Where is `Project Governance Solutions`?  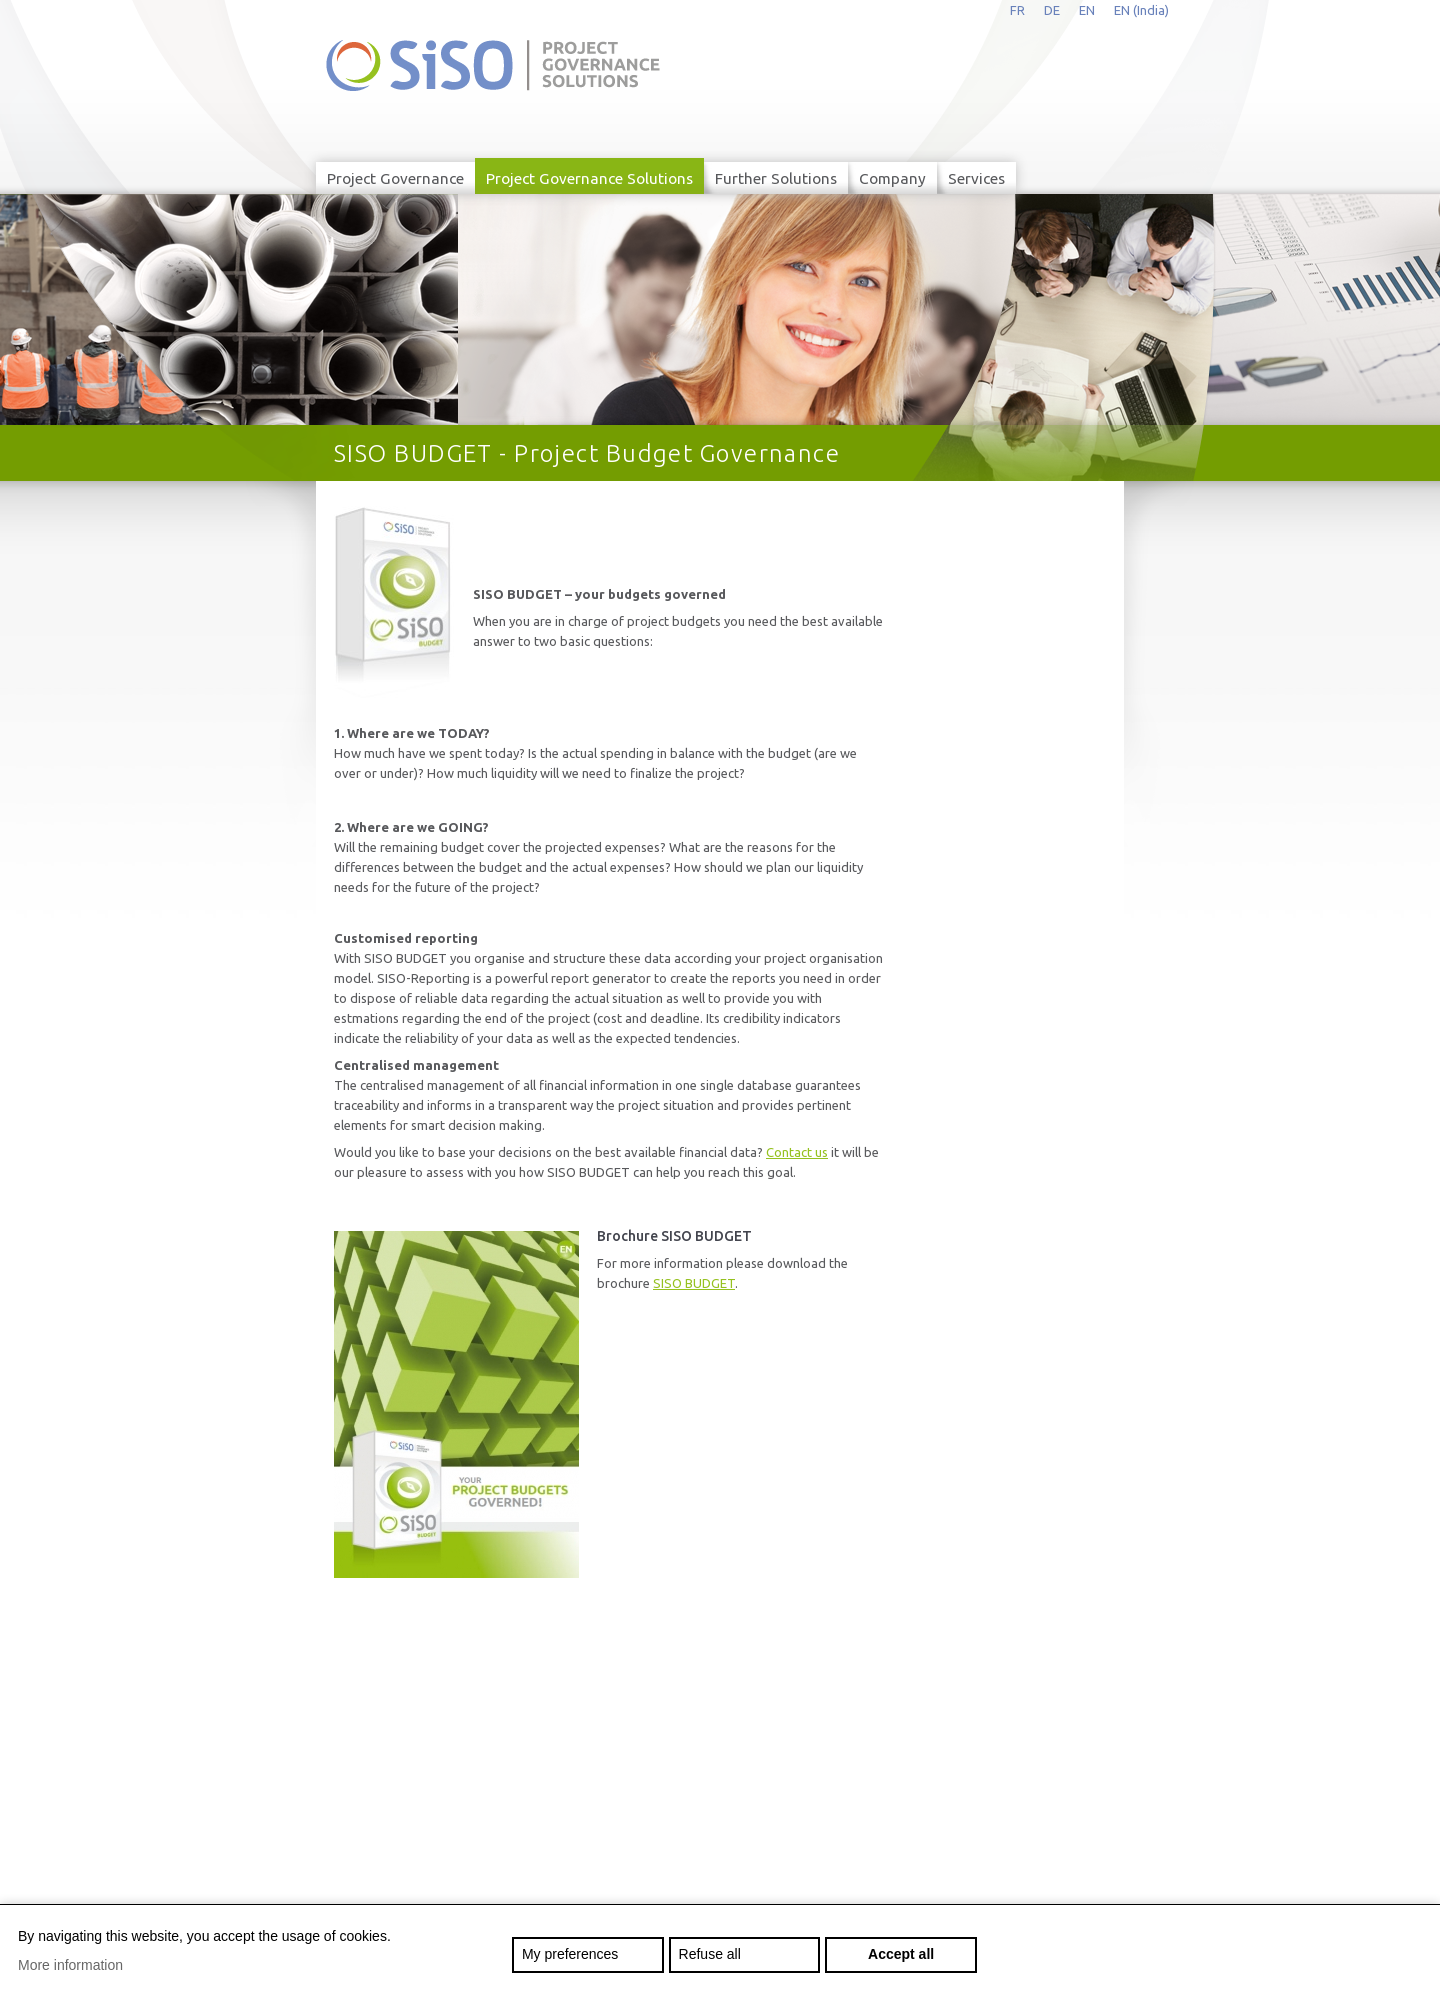
Project Governance Solutions is located at coordinates (589, 178).